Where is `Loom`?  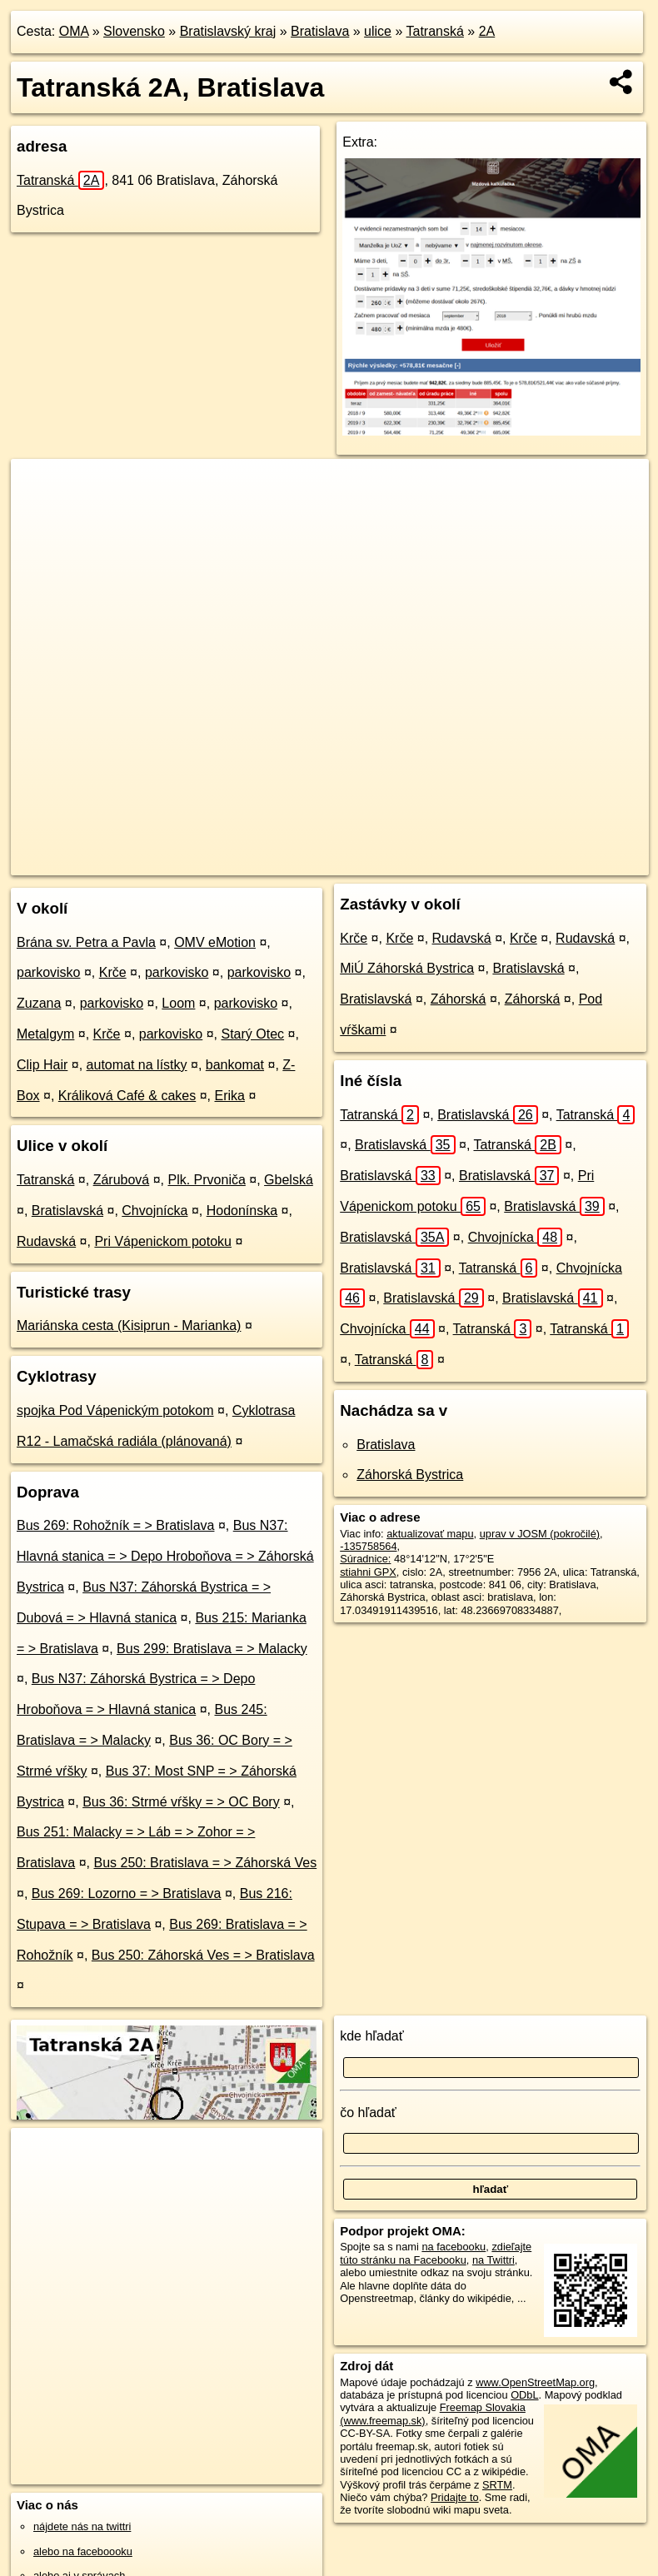
Loom is located at coordinates (178, 1003).